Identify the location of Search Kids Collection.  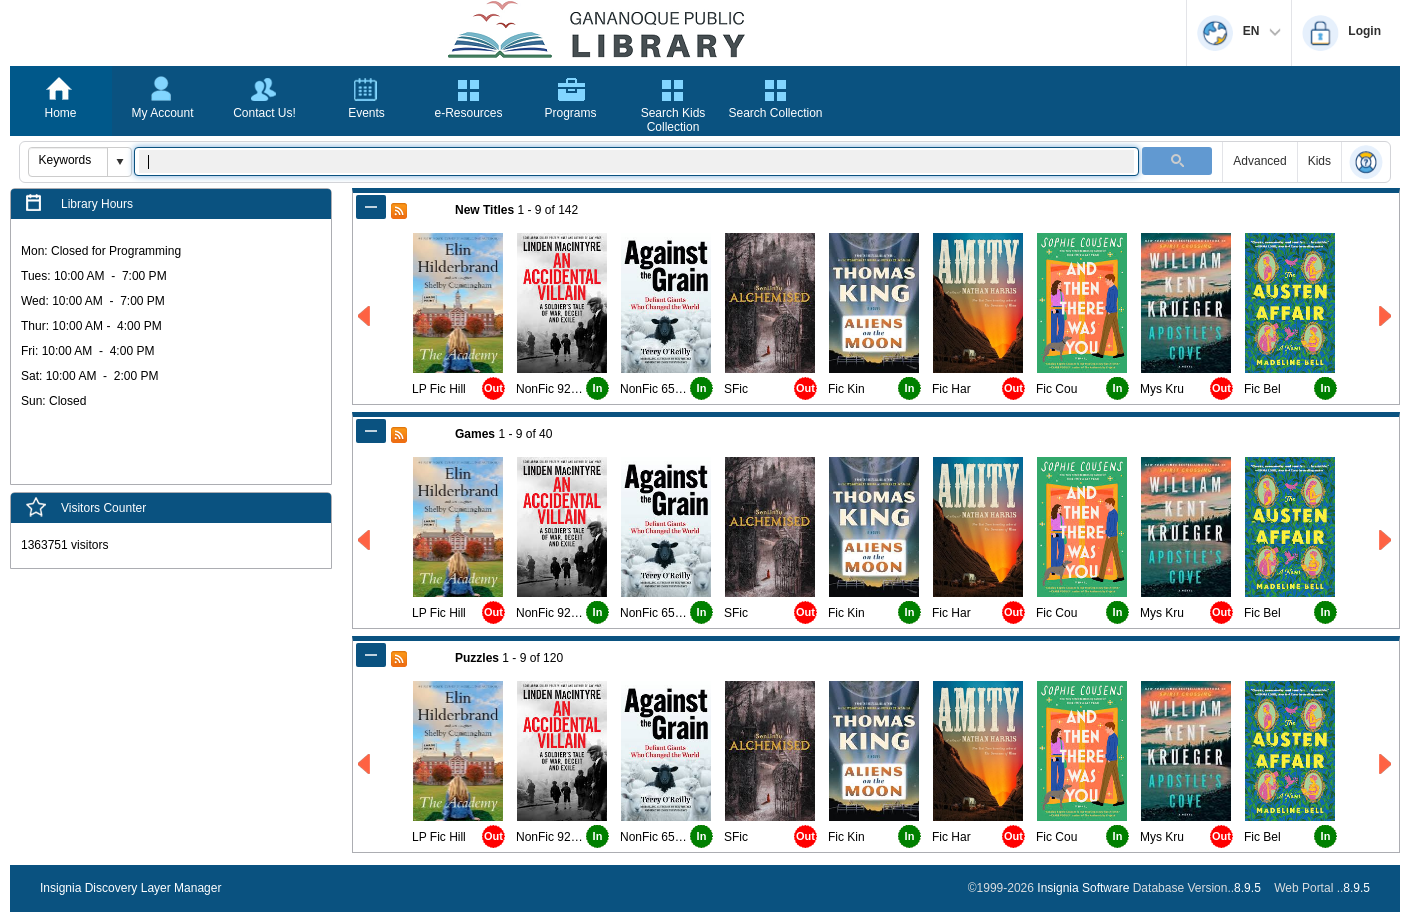
(673, 120).